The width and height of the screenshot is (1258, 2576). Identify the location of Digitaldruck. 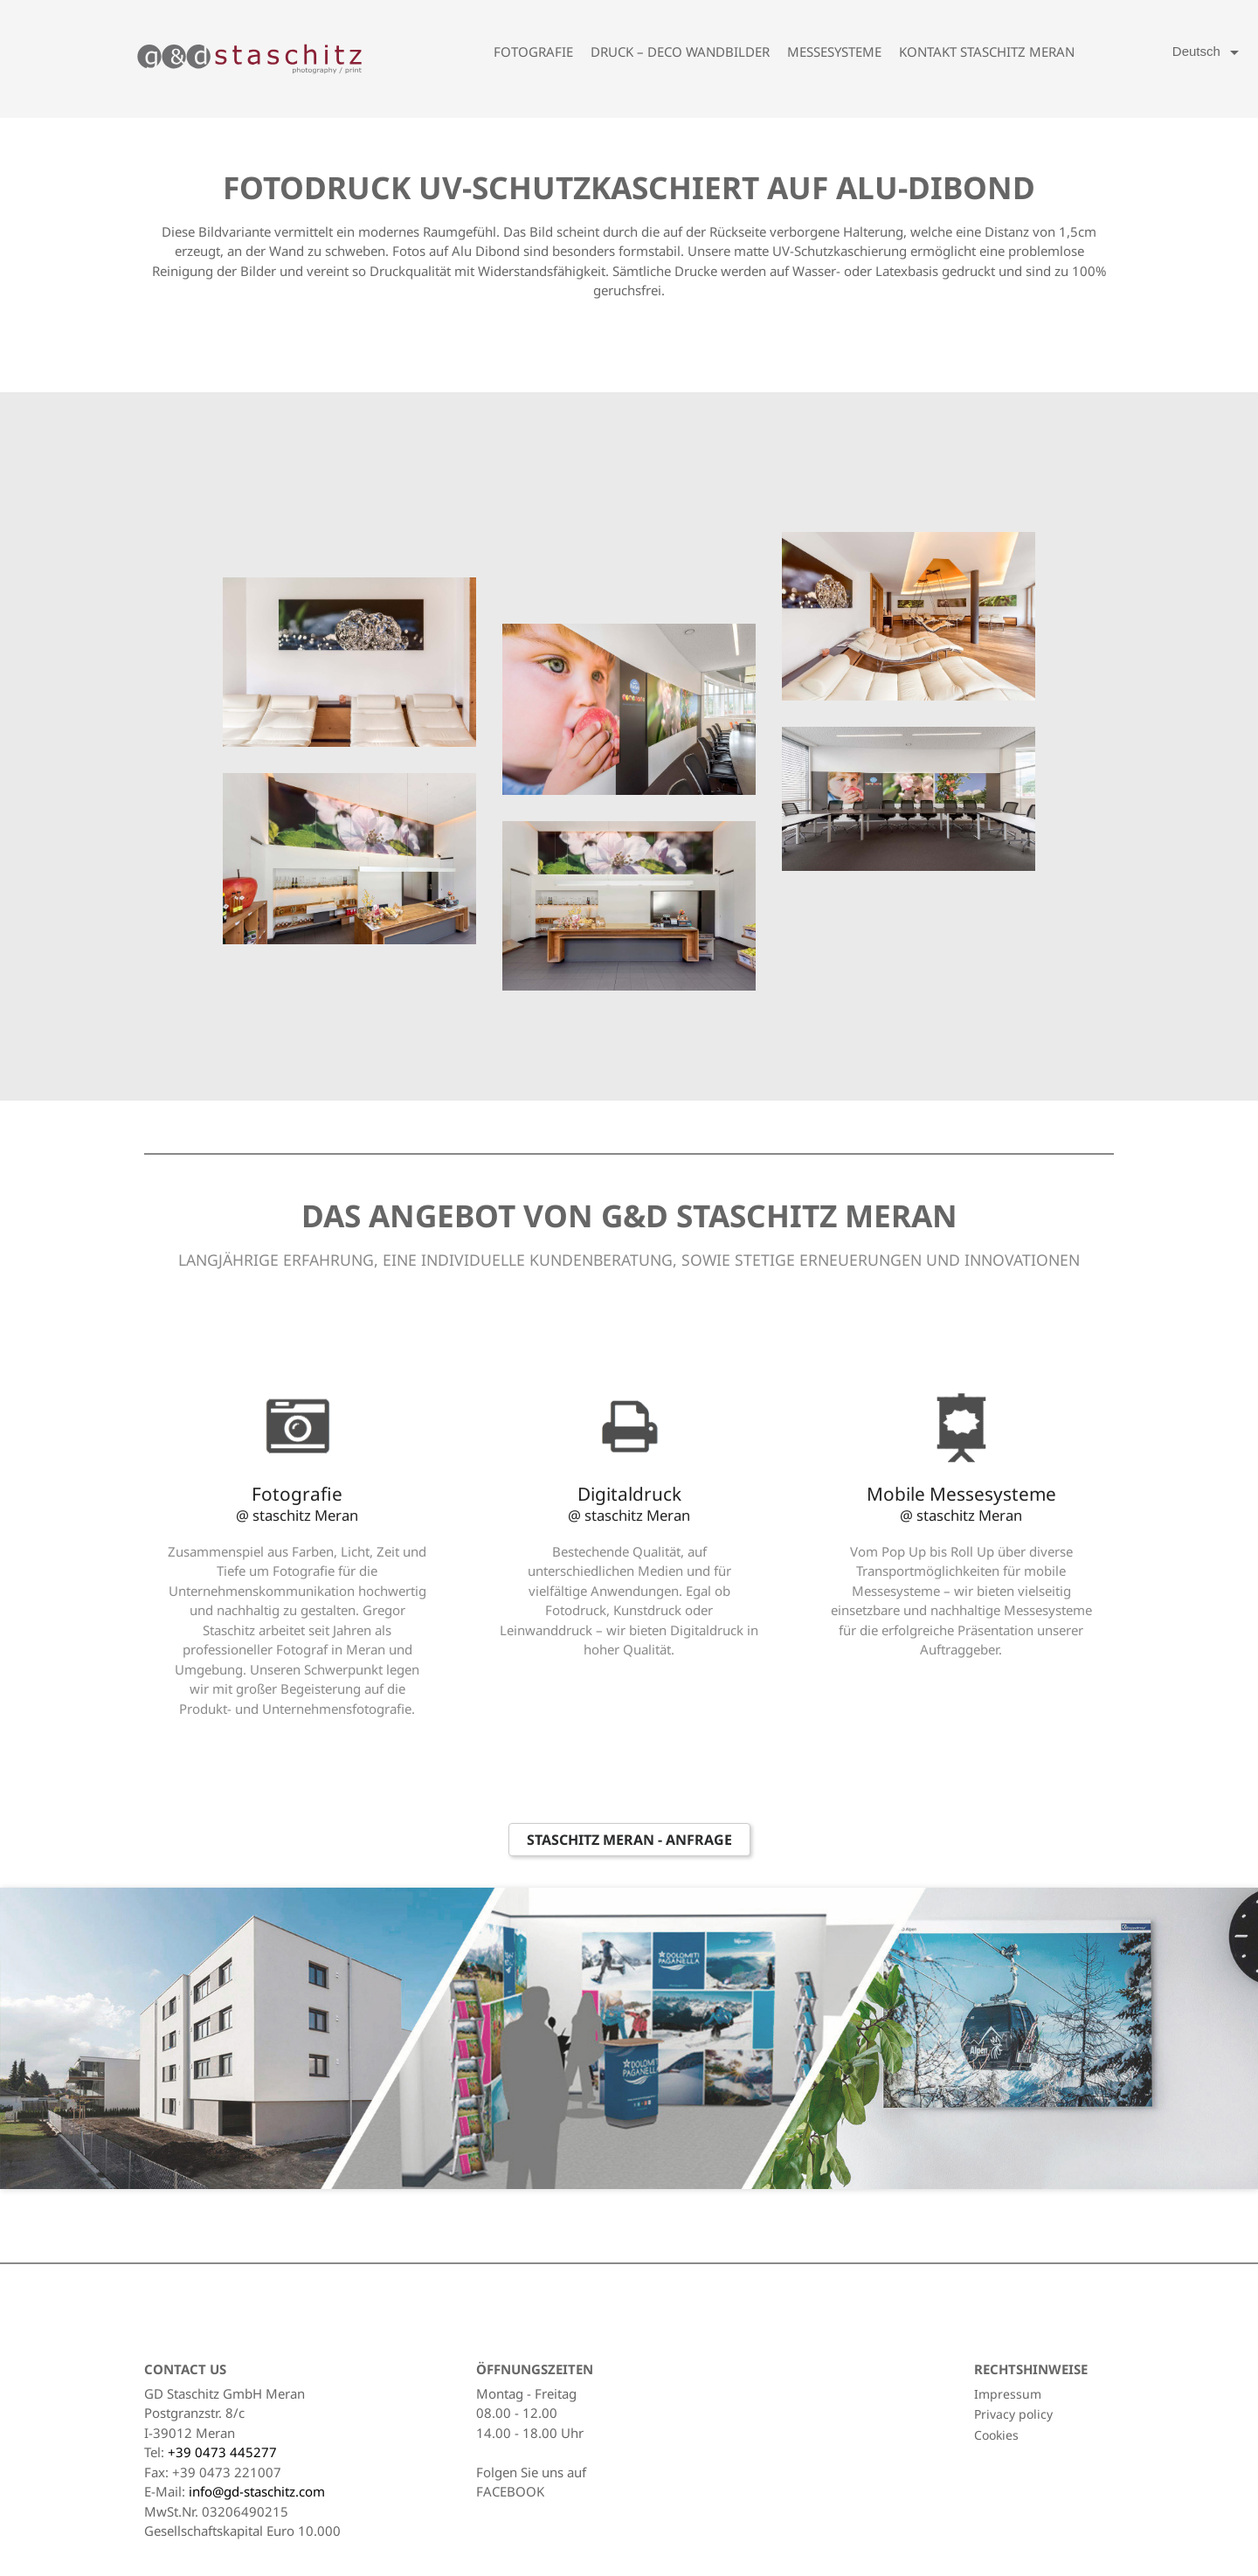
(629, 1503).